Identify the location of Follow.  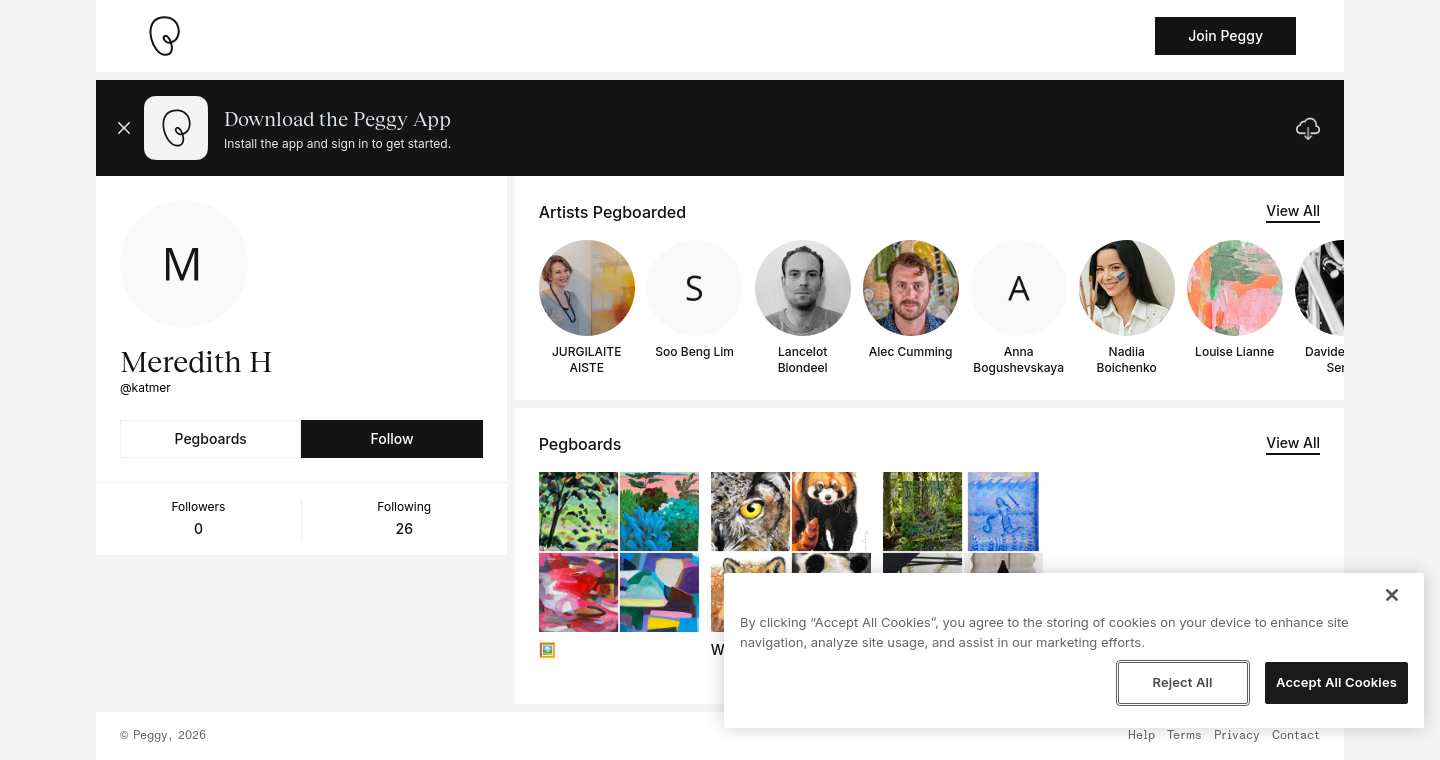
(391, 438).